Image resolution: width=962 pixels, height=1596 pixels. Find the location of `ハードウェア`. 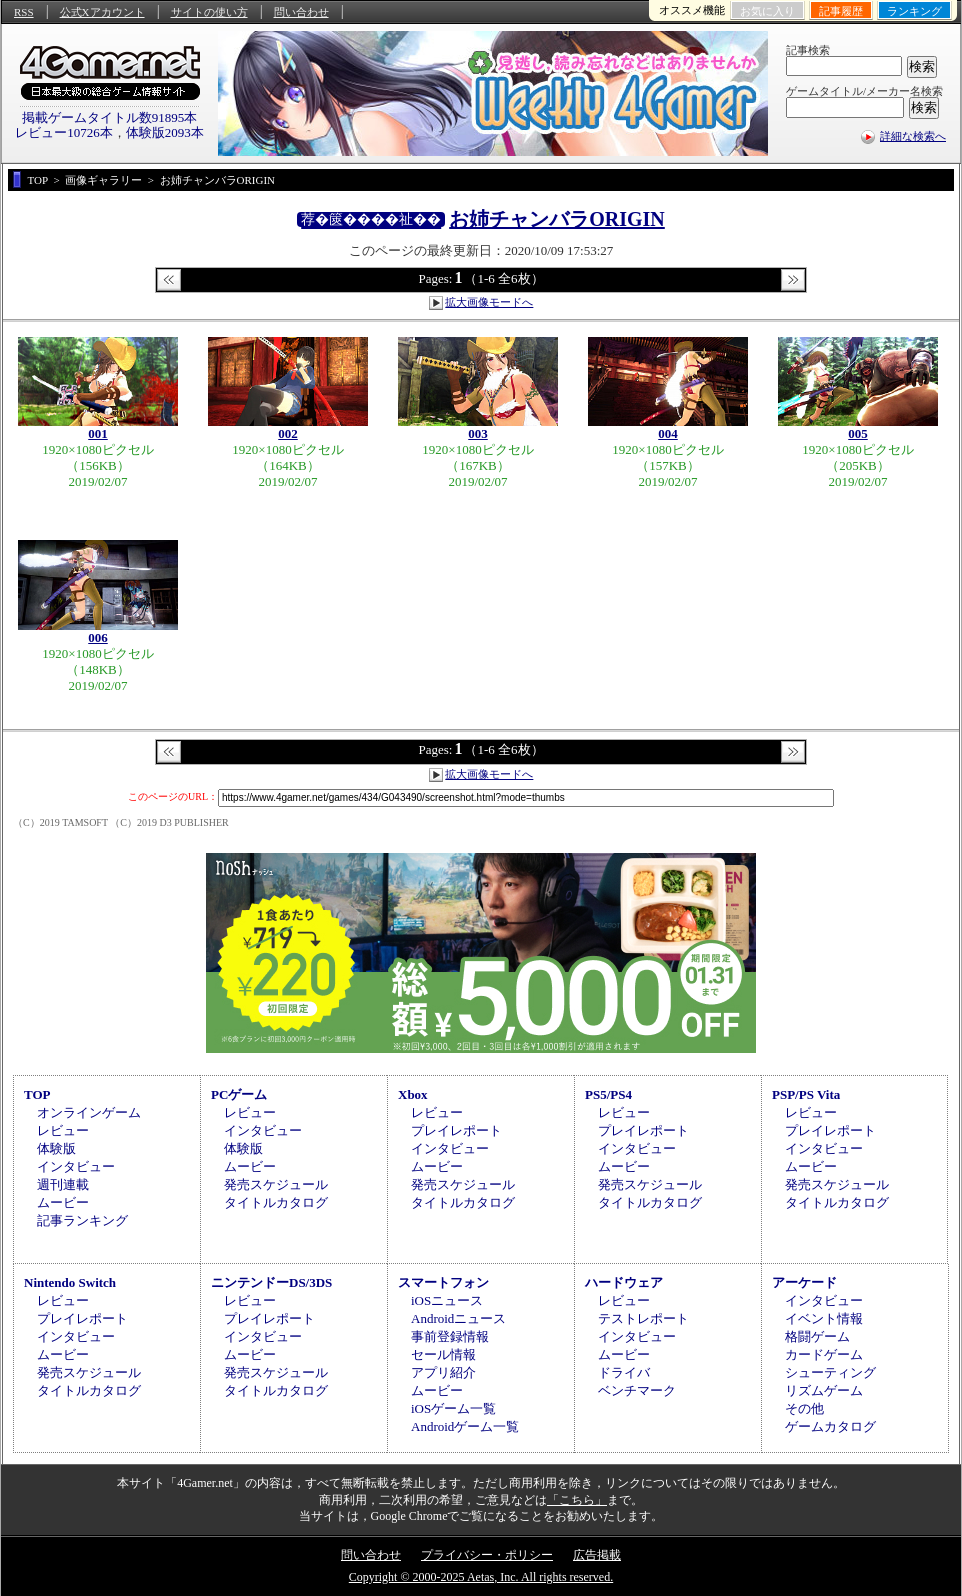

ハードウェア is located at coordinates (624, 1282).